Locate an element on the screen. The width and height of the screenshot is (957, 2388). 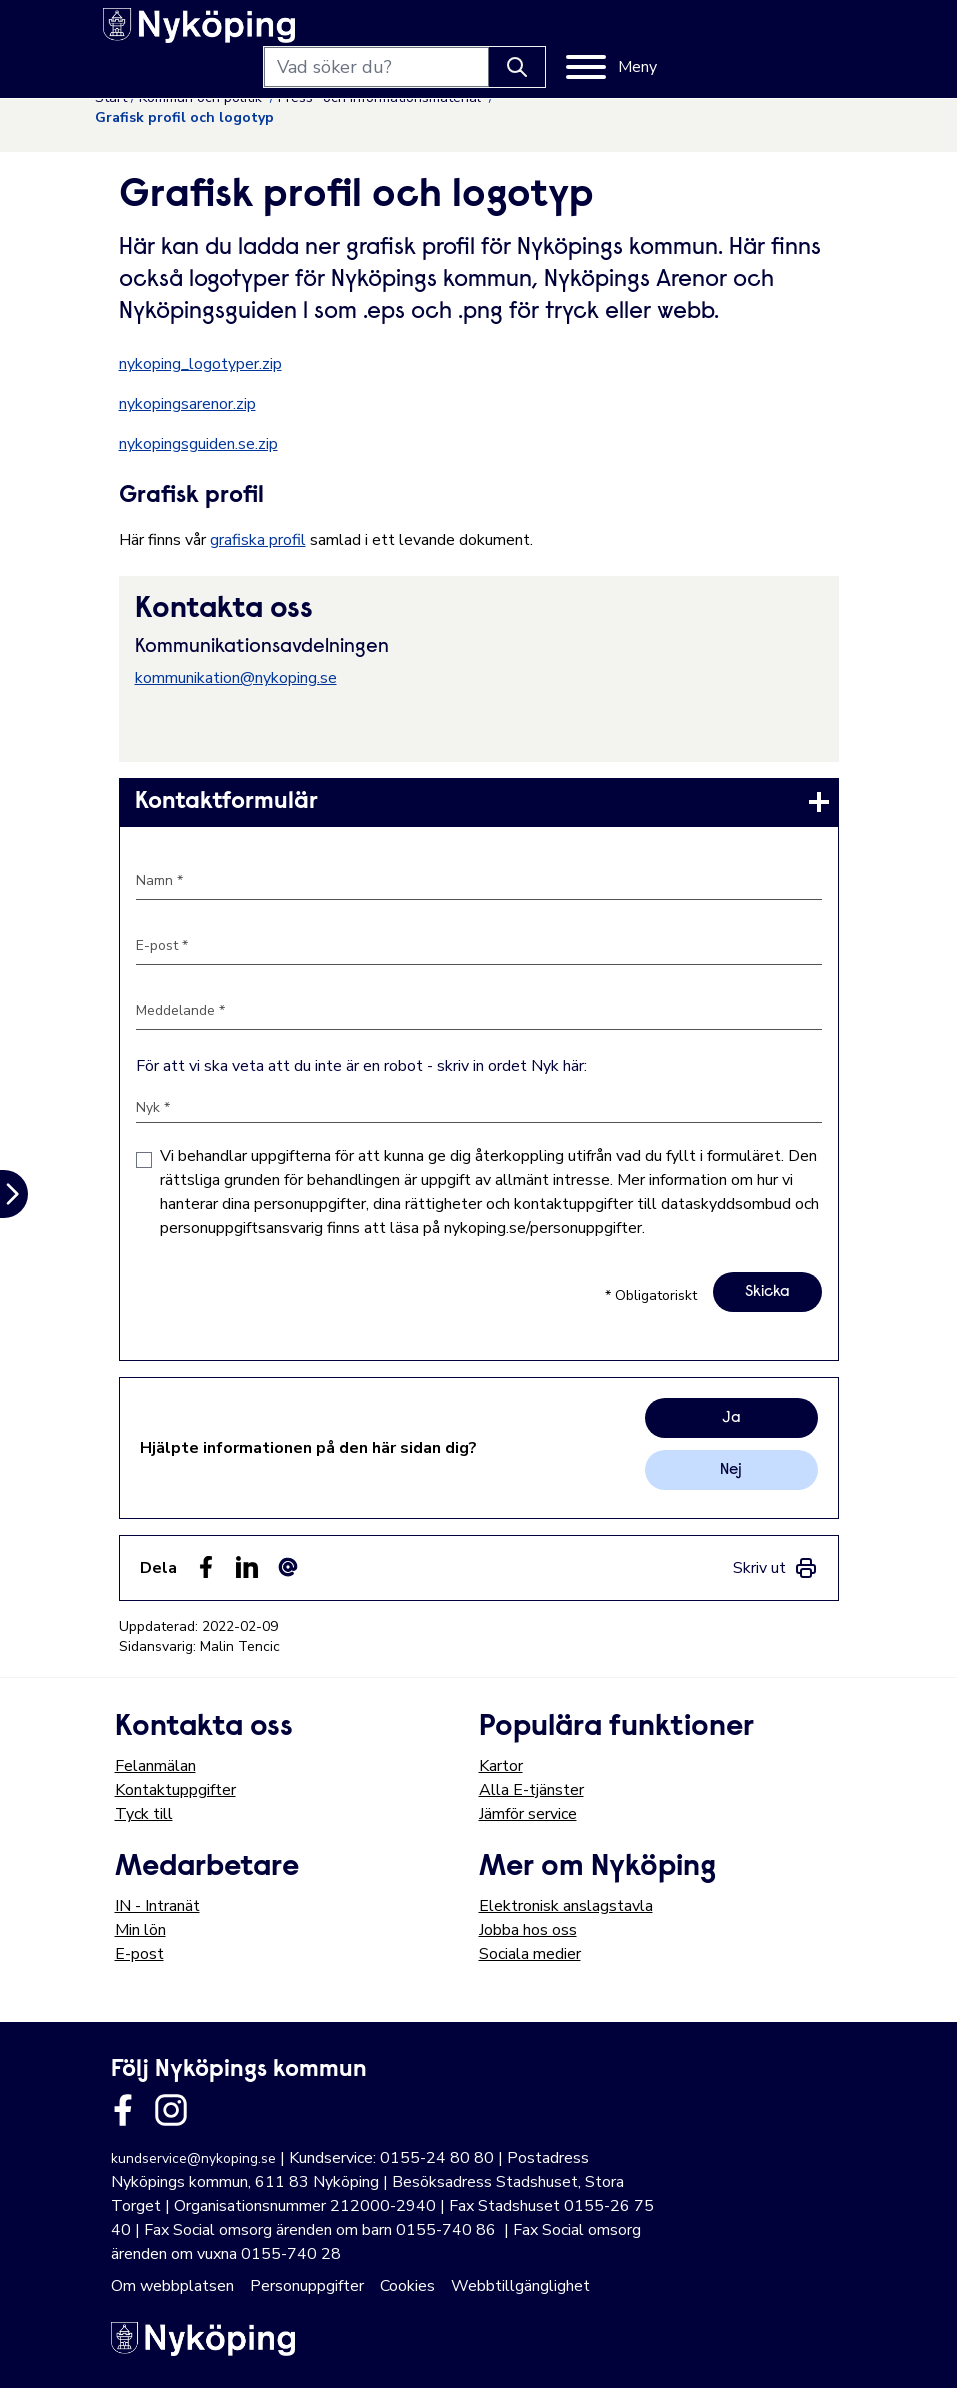
Kontaktuppgifter is located at coordinates (175, 1790).